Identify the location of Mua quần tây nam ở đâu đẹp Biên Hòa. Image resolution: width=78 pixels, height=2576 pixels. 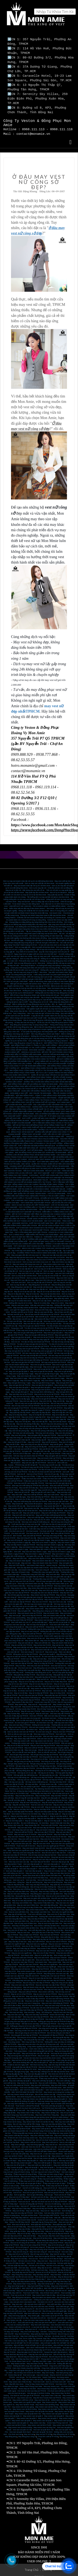
(30, 1892).